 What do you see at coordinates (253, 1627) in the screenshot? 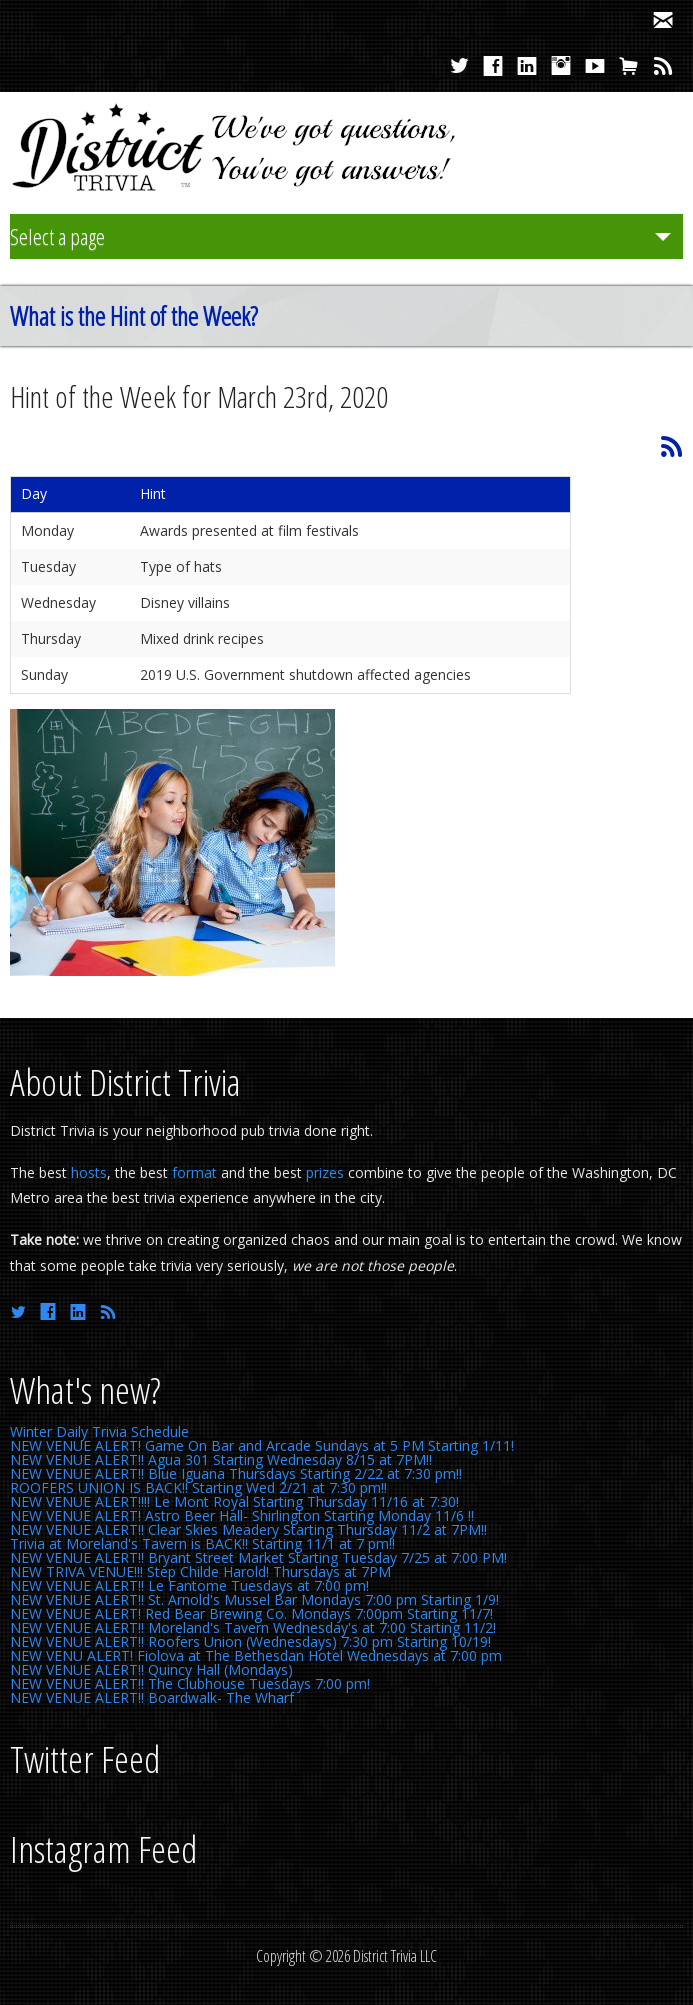
I see `NEW VENUE ALERT!! Moreland's Tavern Wednesday's at 7:00 Starting 11/2!` at bounding box center [253, 1627].